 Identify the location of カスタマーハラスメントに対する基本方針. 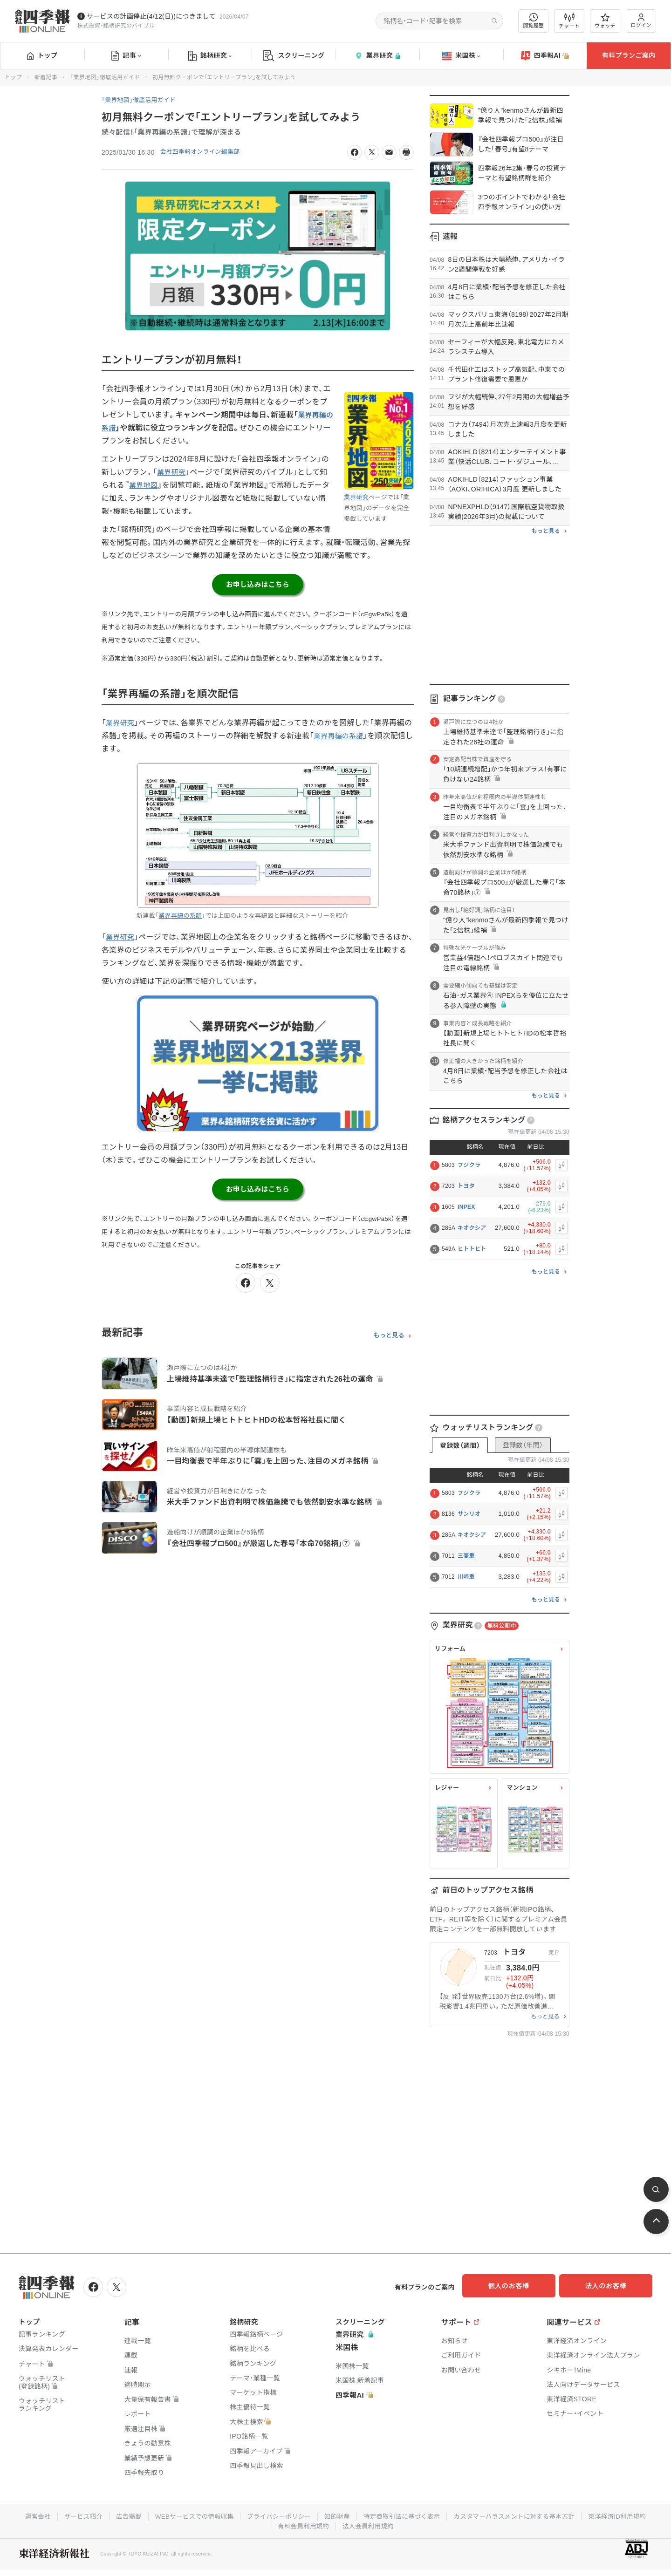
(520, 2514).